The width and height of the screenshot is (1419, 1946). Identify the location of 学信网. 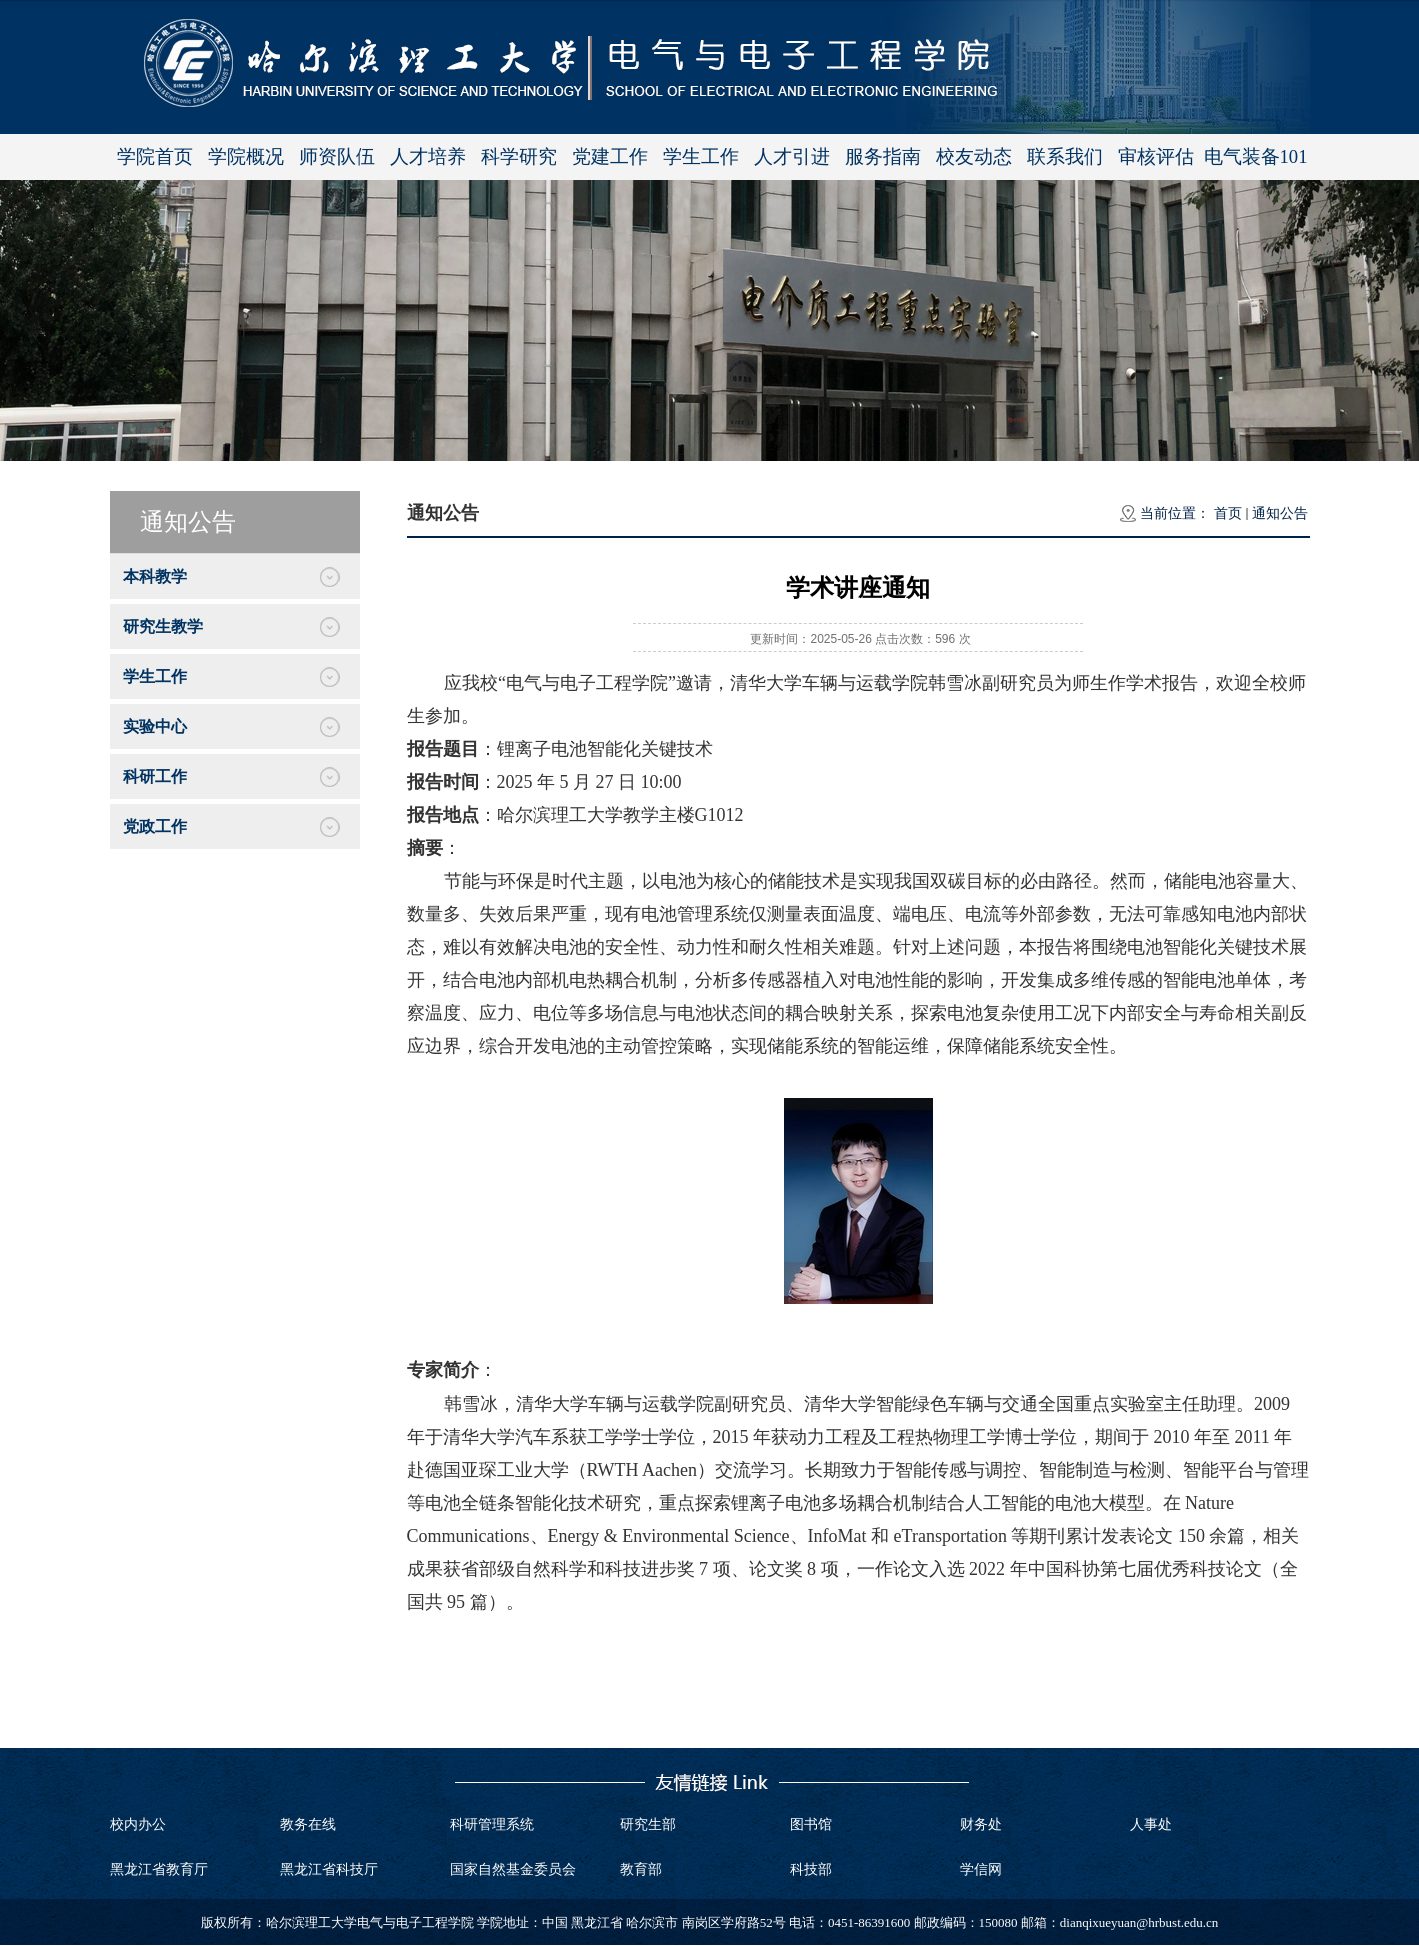
(981, 1869).